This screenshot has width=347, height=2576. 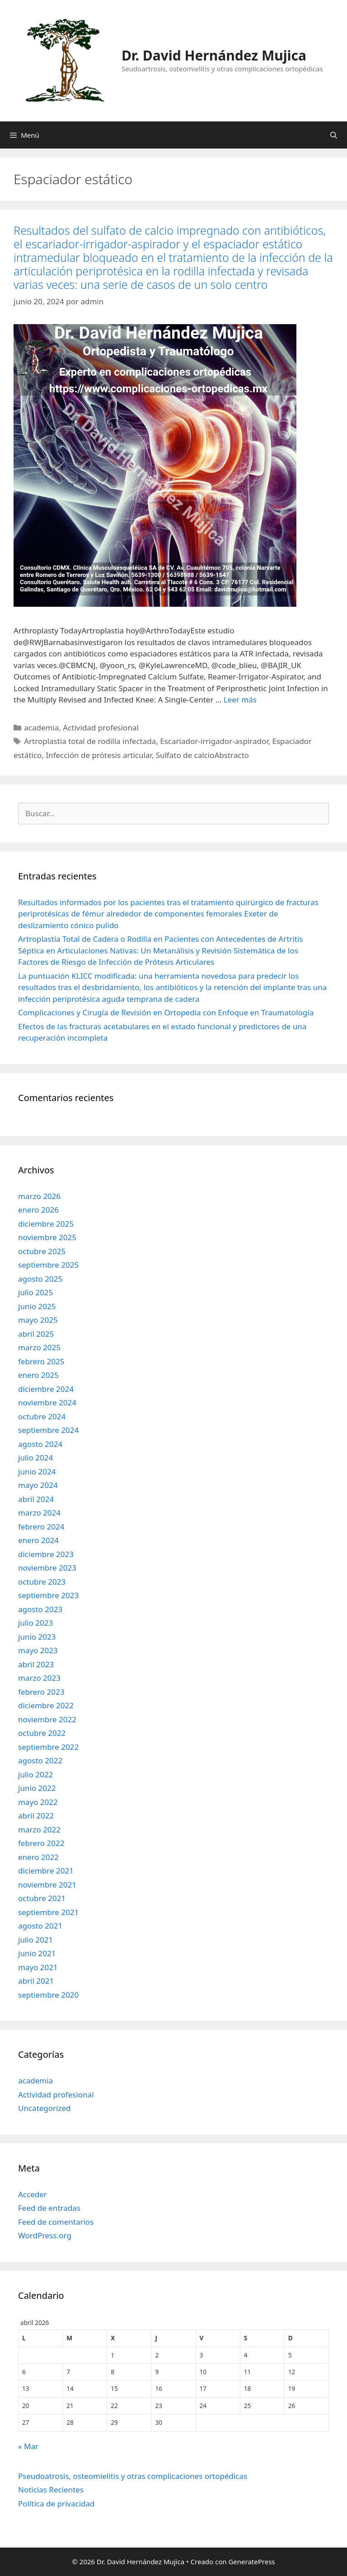 I want to click on marzo 2022, so click(x=39, y=1829).